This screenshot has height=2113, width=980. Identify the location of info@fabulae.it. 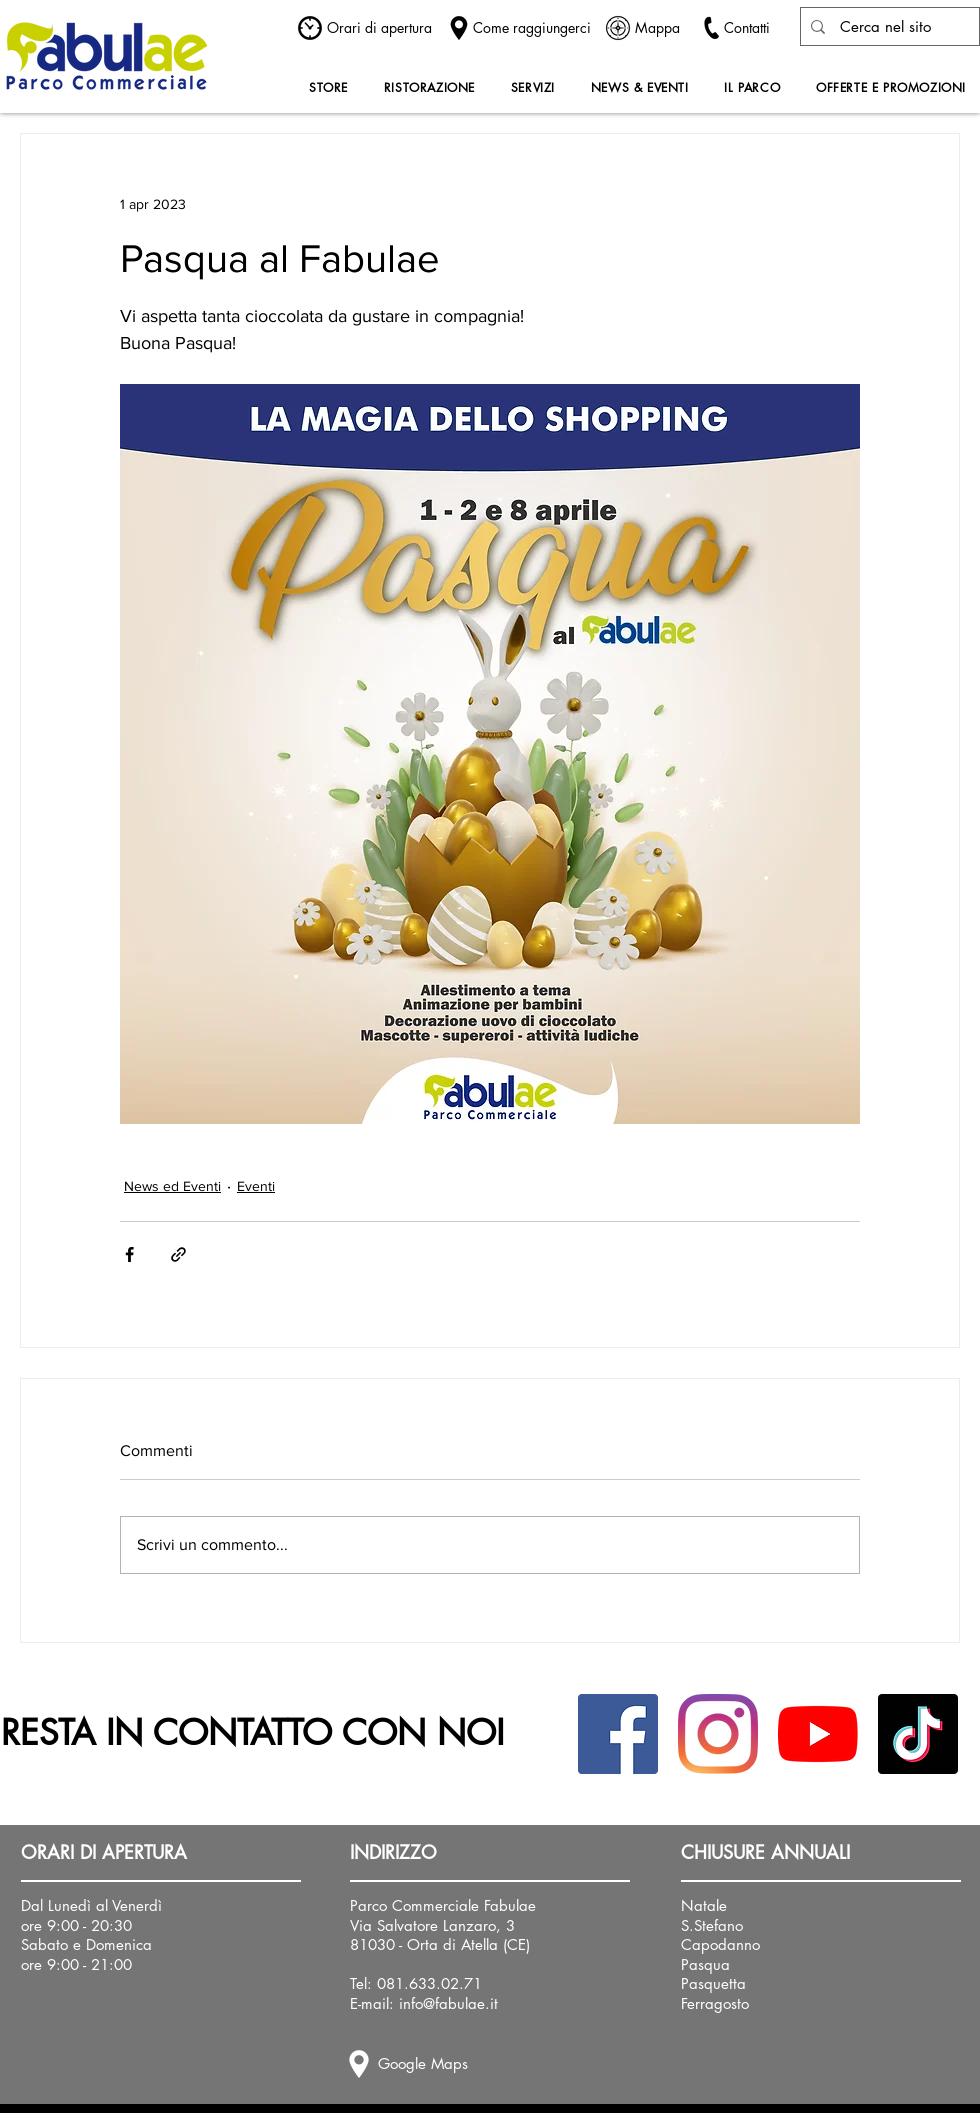
(448, 2003).